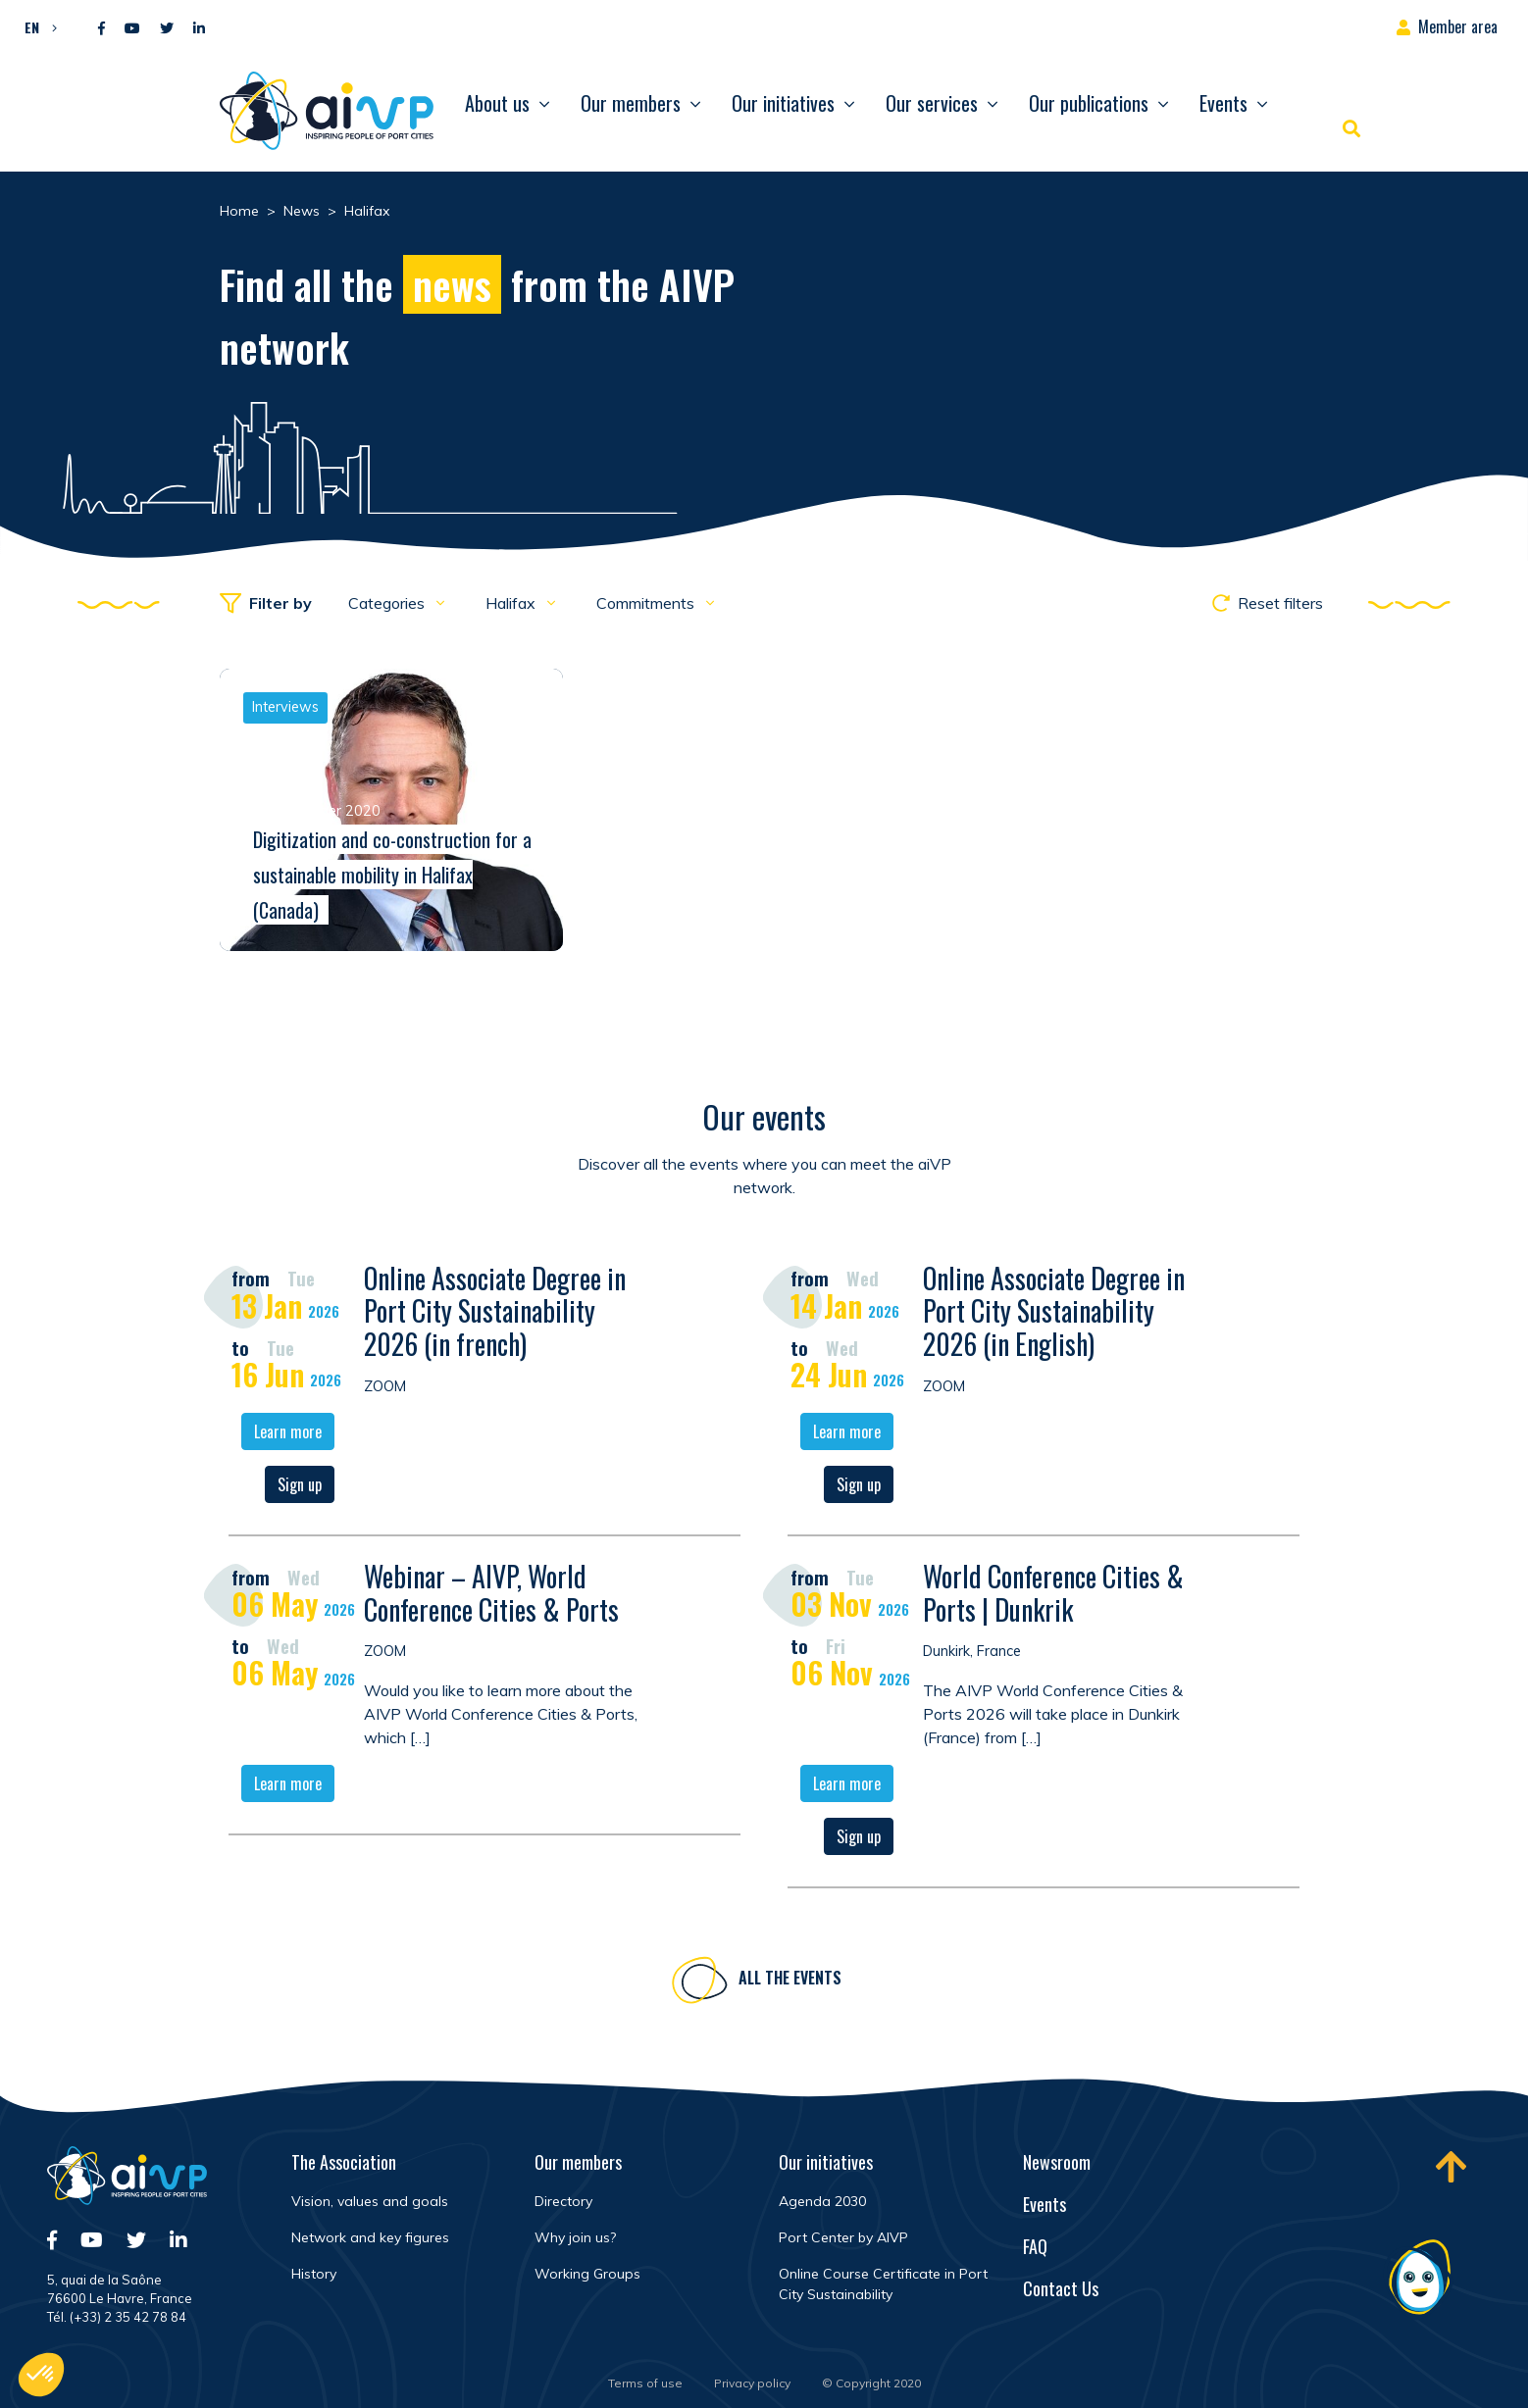 This screenshot has height=2408, width=1528. What do you see at coordinates (343, 2162) in the screenshot?
I see `The Association` at bounding box center [343, 2162].